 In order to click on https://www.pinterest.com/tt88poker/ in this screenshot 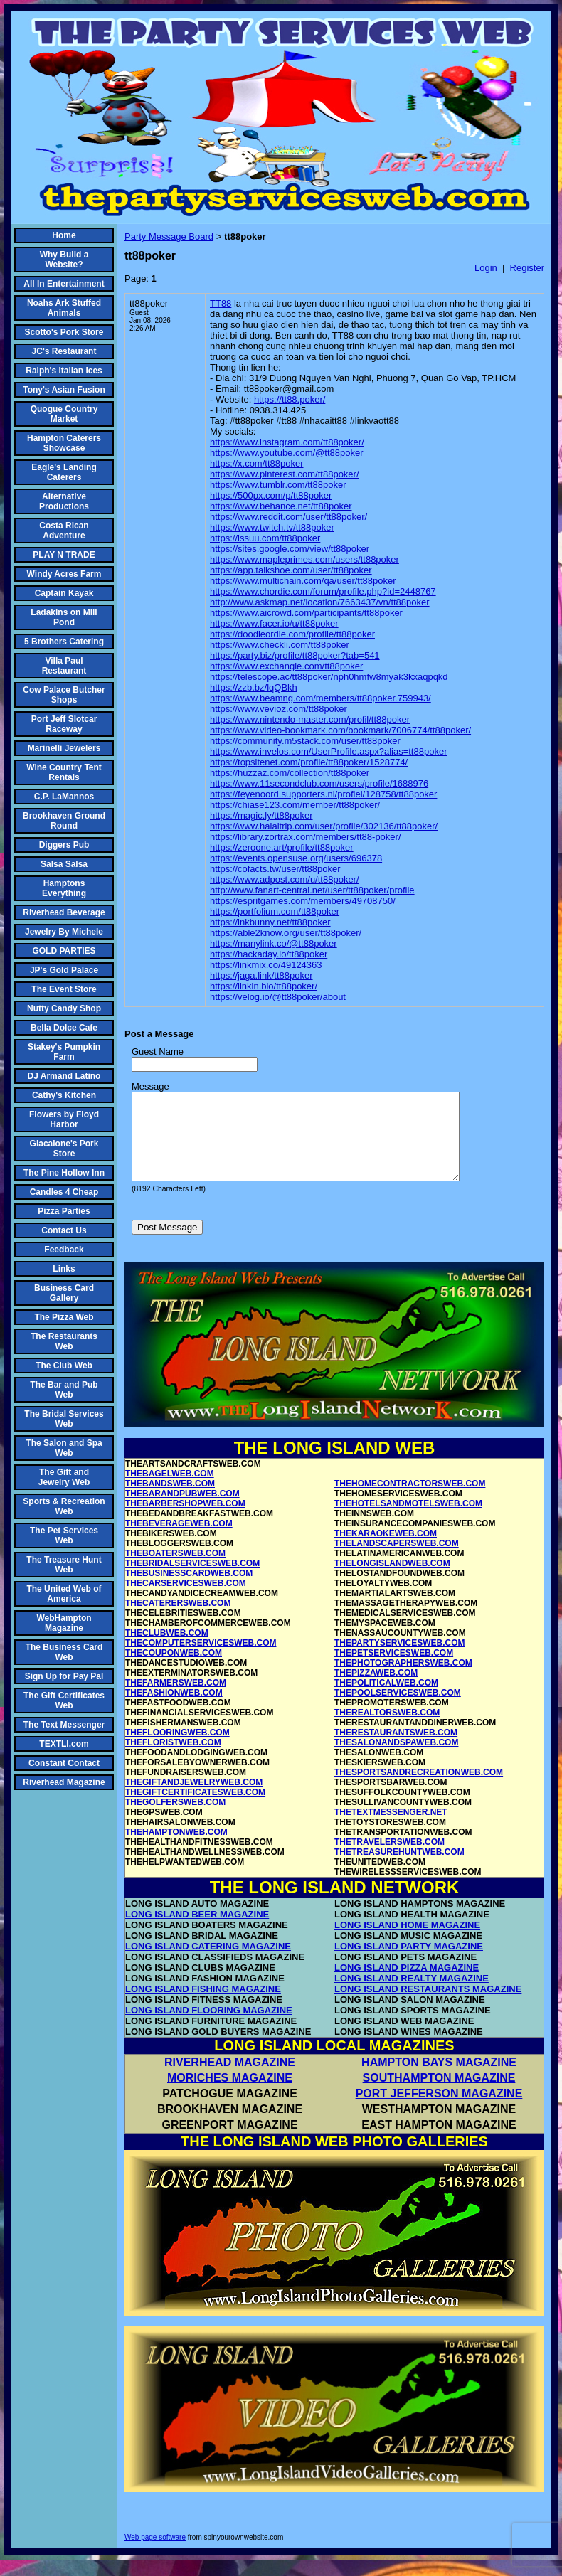, I will do `click(284, 474)`.